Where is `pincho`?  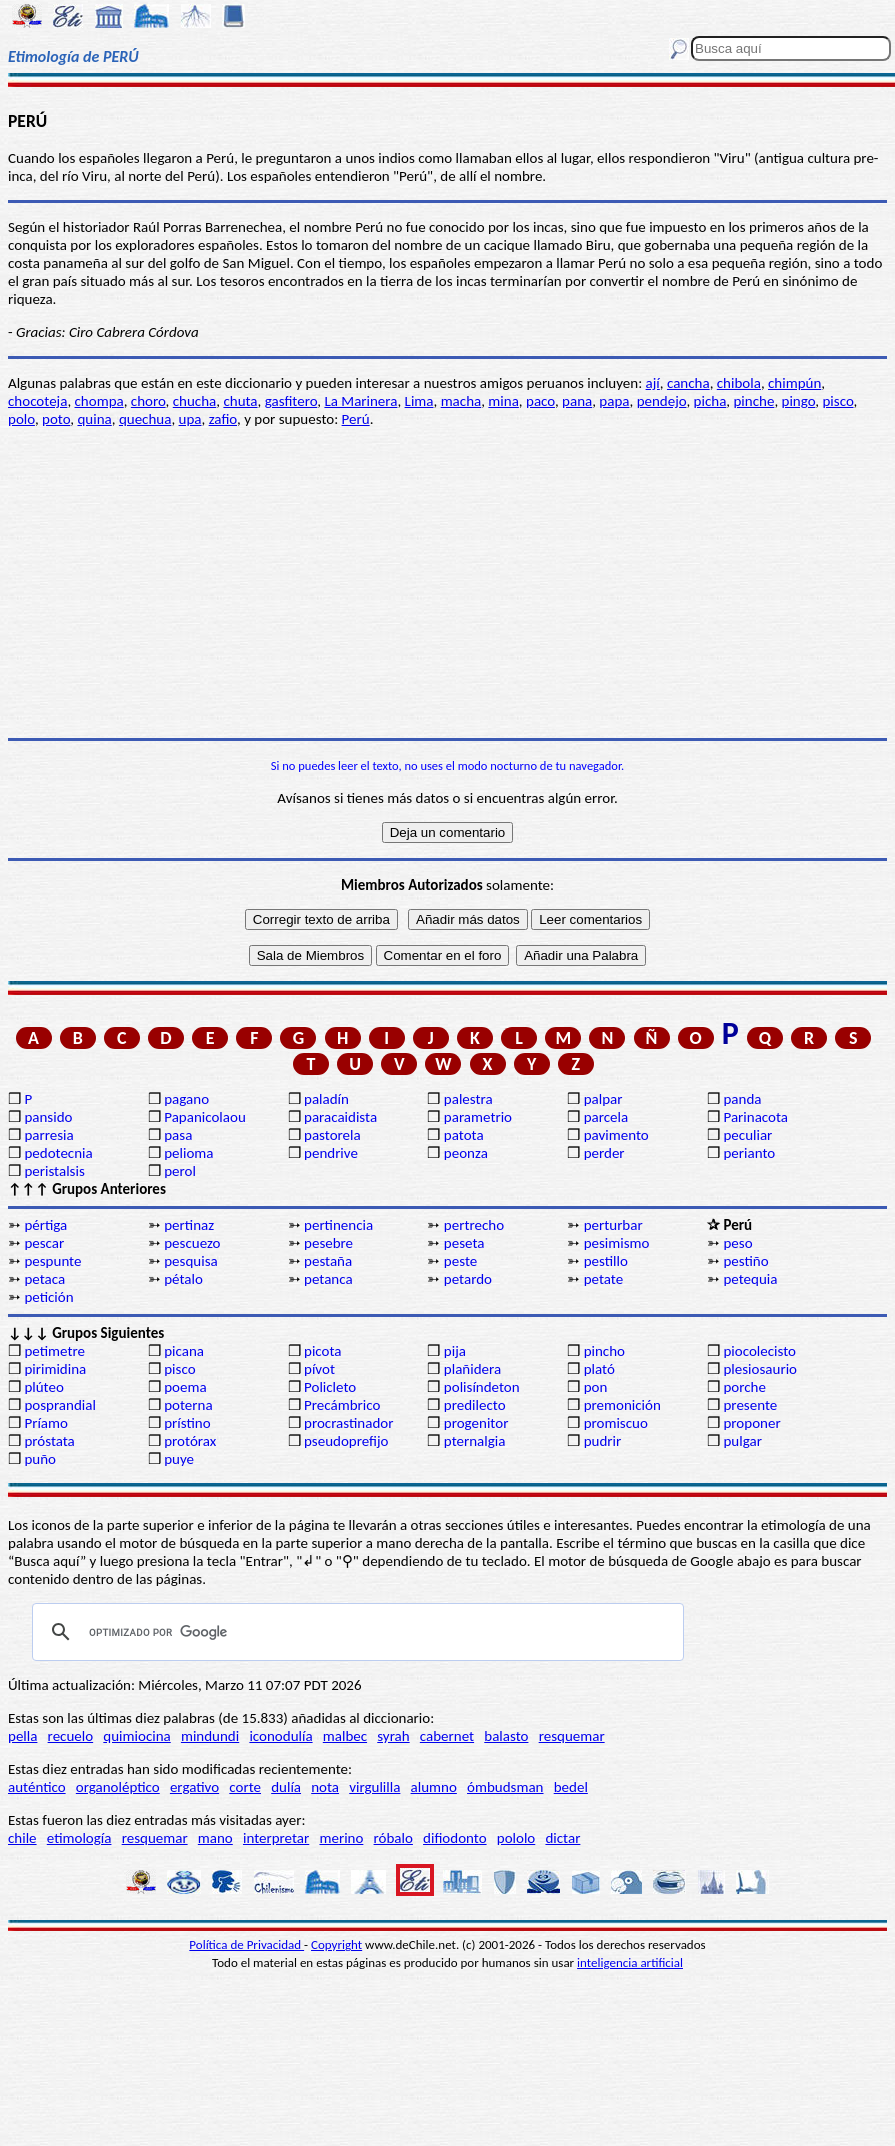 pincho is located at coordinates (604, 1351).